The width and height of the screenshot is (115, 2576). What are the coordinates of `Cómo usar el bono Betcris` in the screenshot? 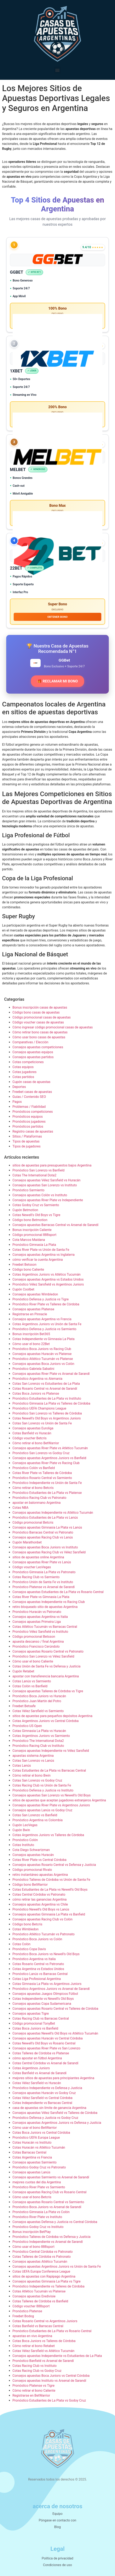 It's located at (31, 2197).